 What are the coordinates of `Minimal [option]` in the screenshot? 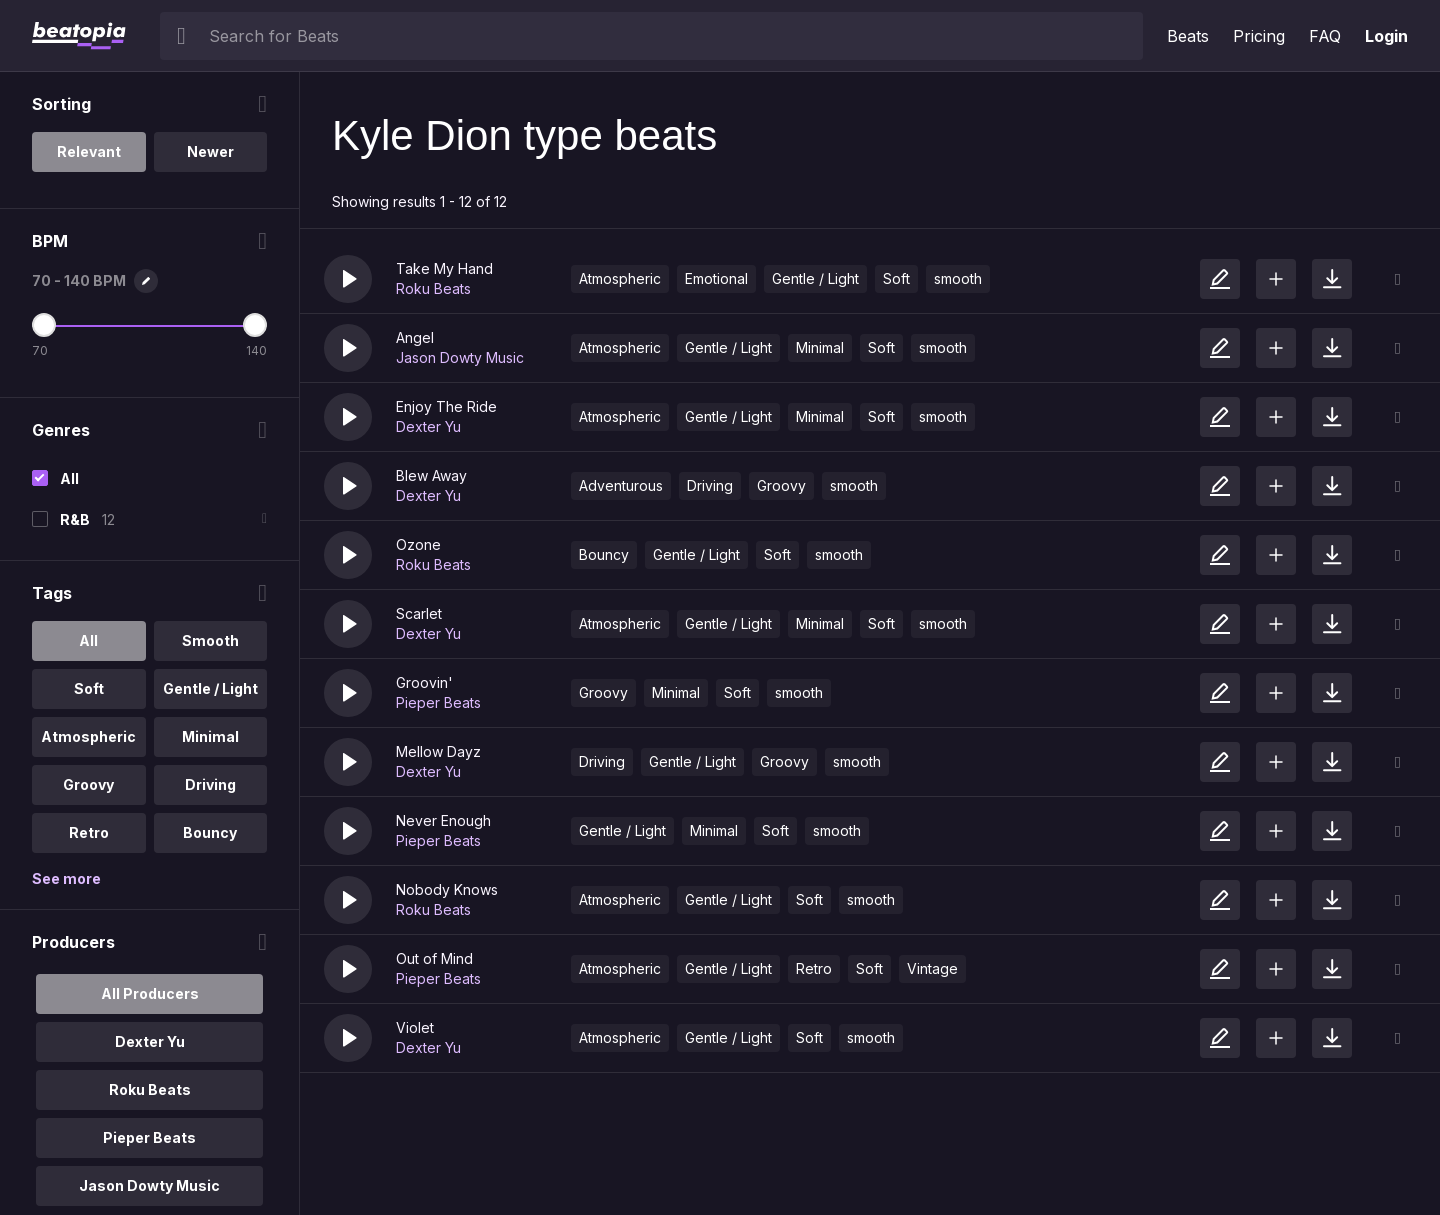 It's located at (210, 736).